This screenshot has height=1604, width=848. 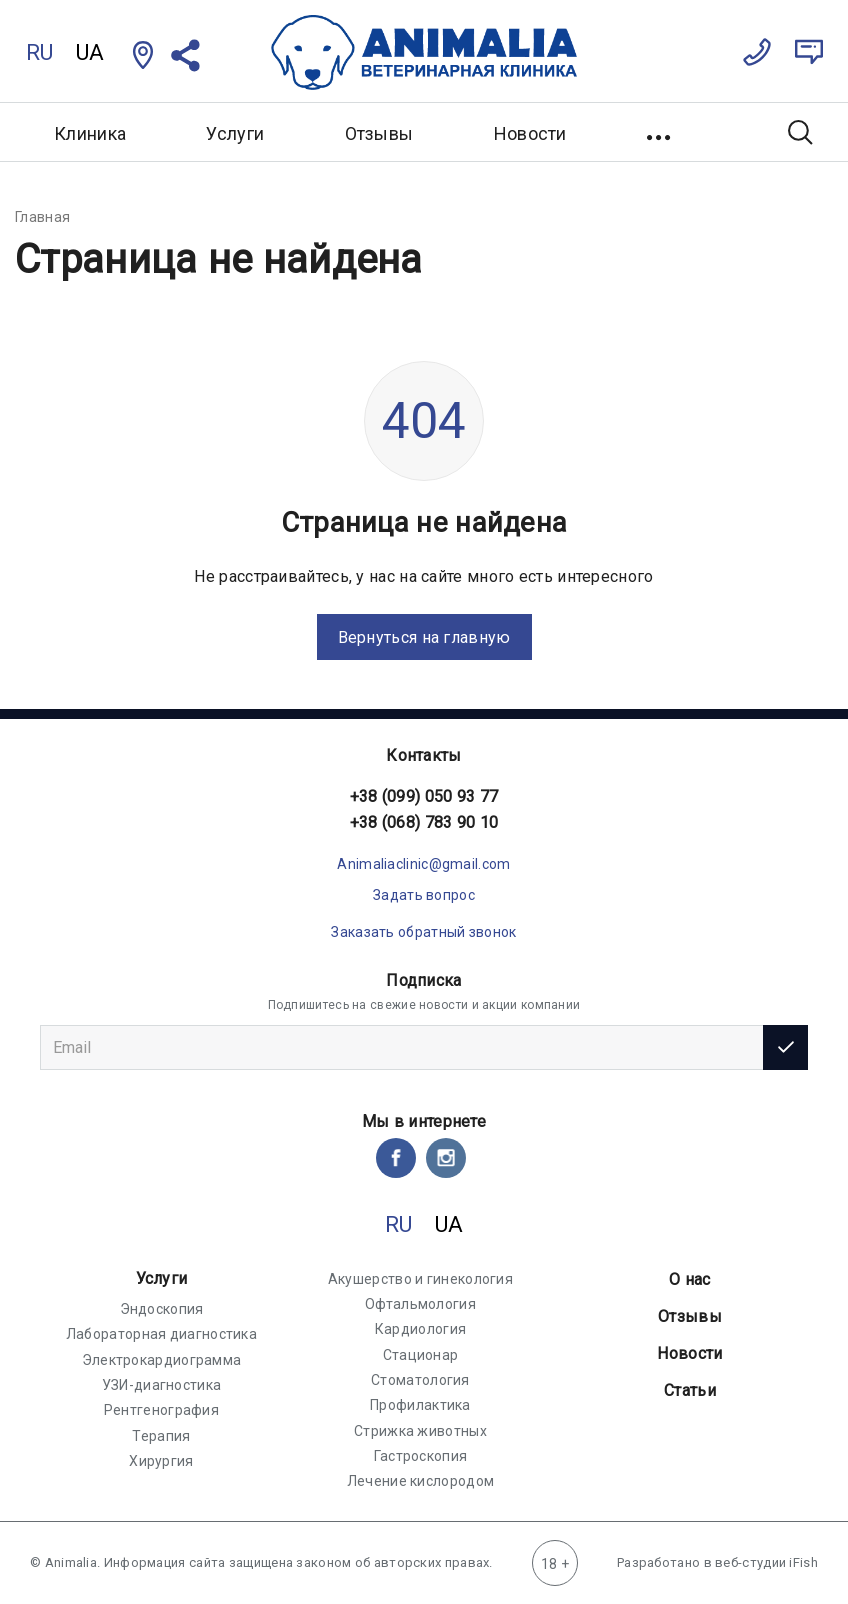 I want to click on Рентгенография, so click(x=161, y=1410).